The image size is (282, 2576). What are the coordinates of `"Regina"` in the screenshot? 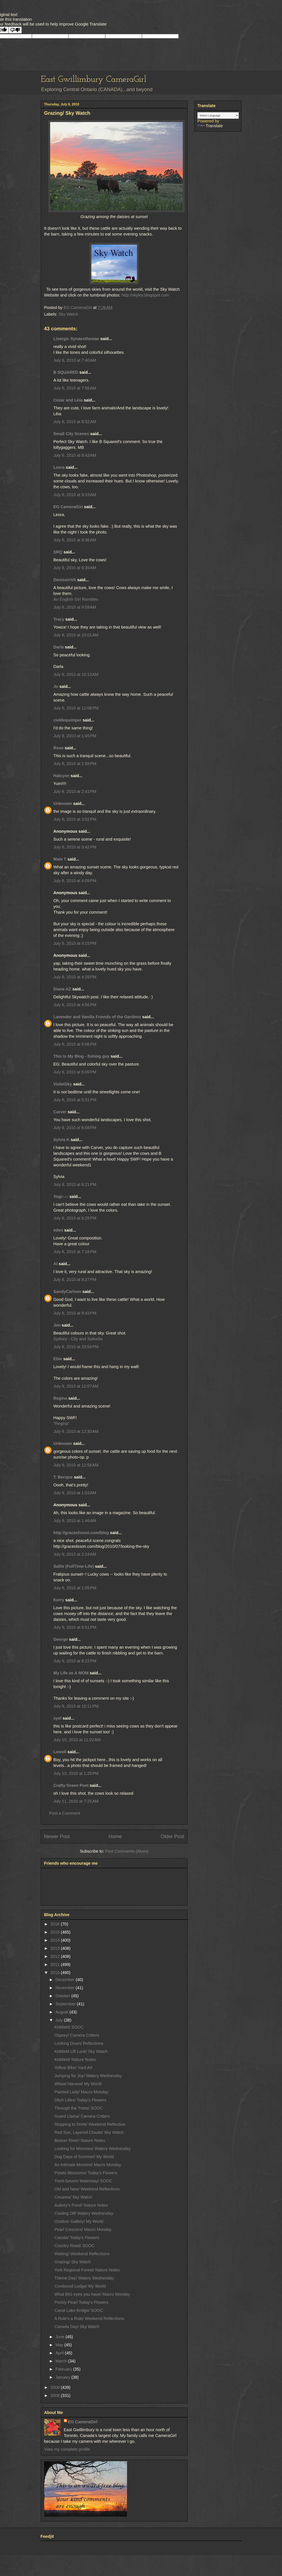 It's located at (61, 1423).